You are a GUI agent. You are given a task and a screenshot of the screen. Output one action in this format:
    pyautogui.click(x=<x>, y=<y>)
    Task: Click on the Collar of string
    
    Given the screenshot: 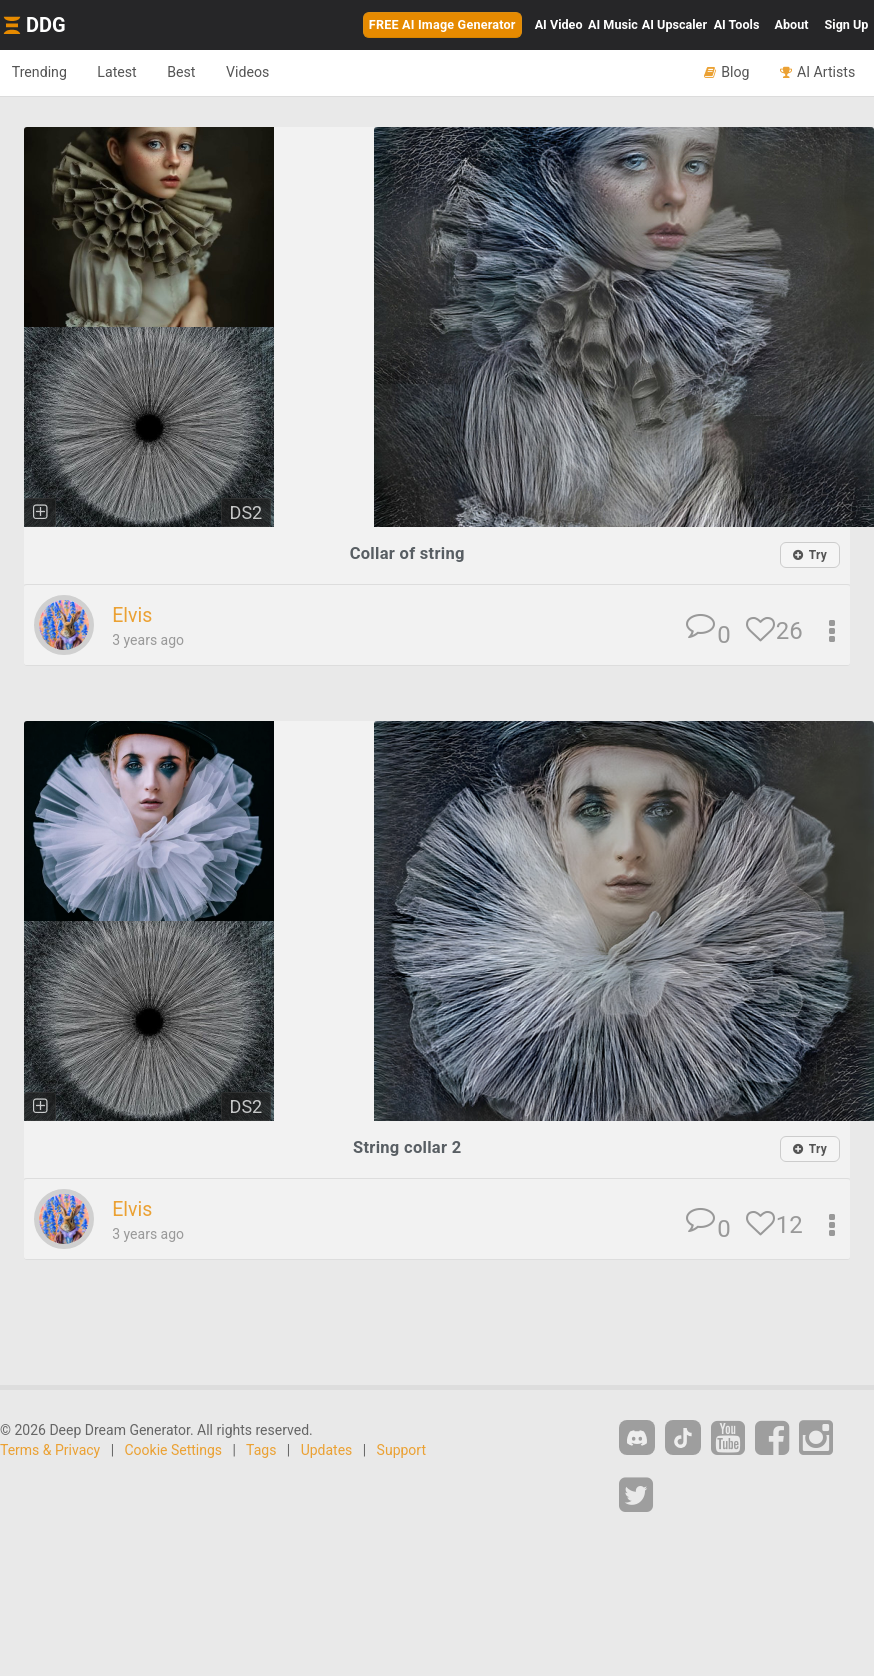 What is the action you would take?
    pyautogui.click(x=407, y=553)
    